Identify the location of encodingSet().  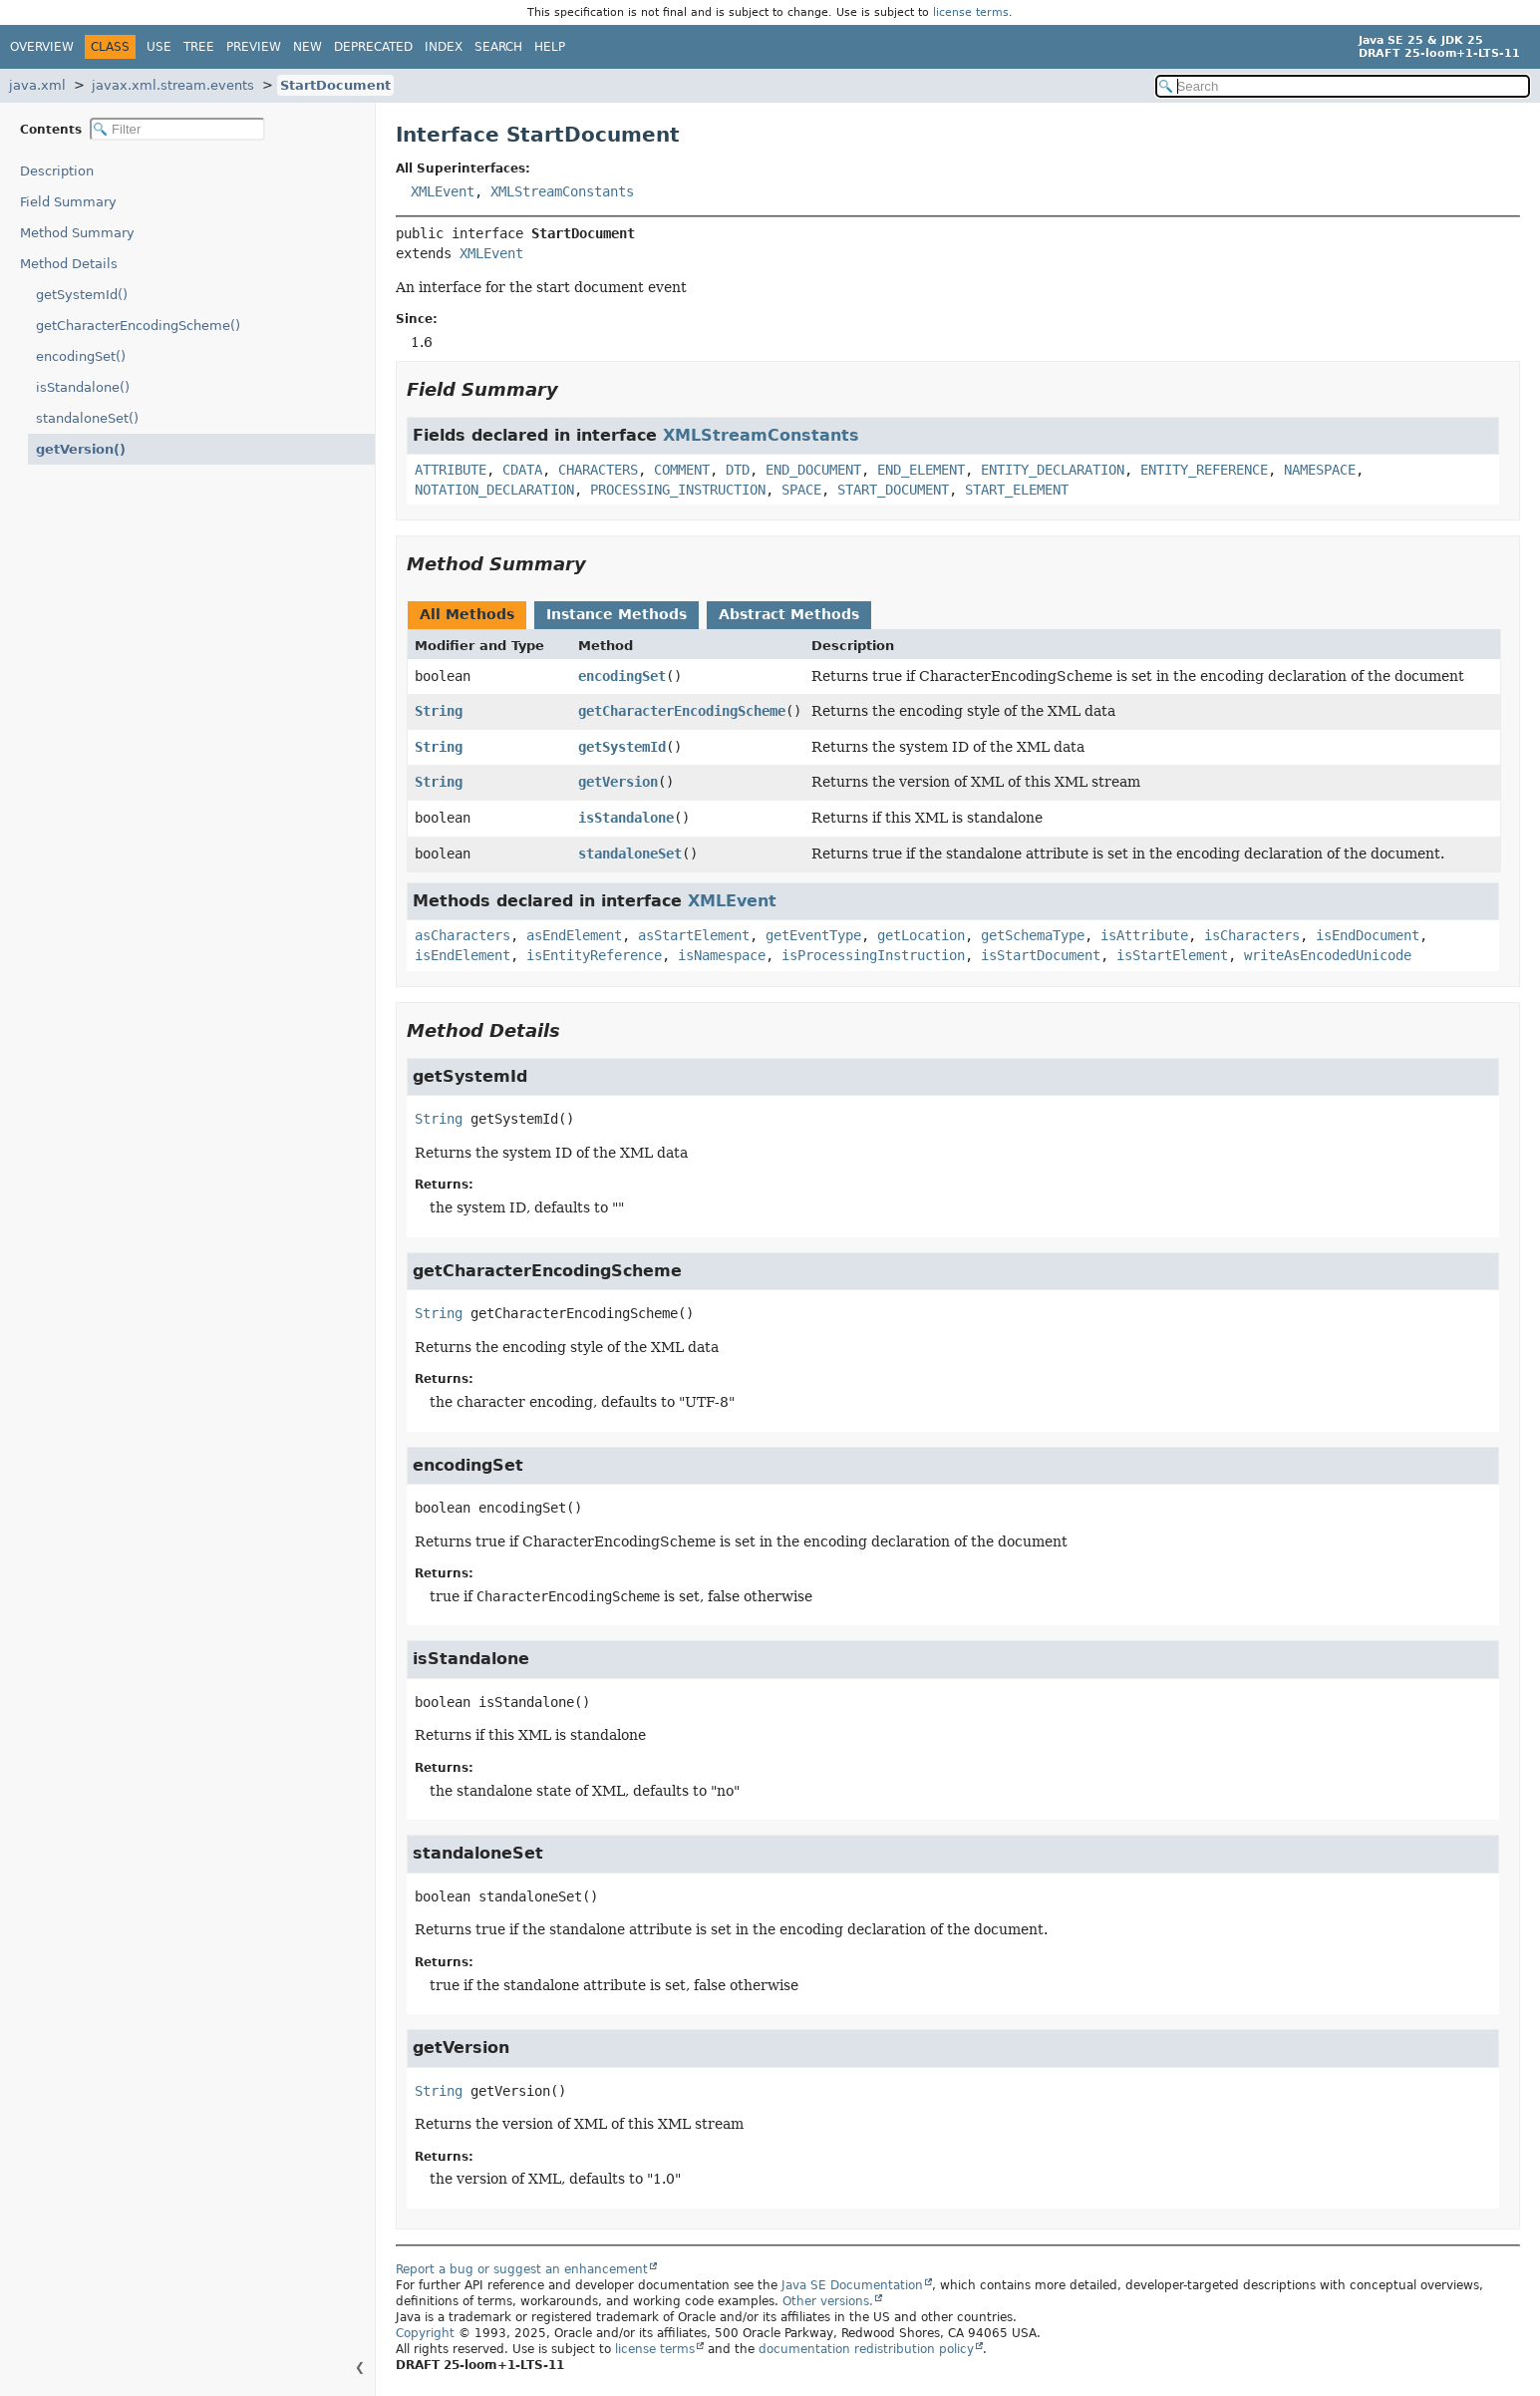
(81, 356).